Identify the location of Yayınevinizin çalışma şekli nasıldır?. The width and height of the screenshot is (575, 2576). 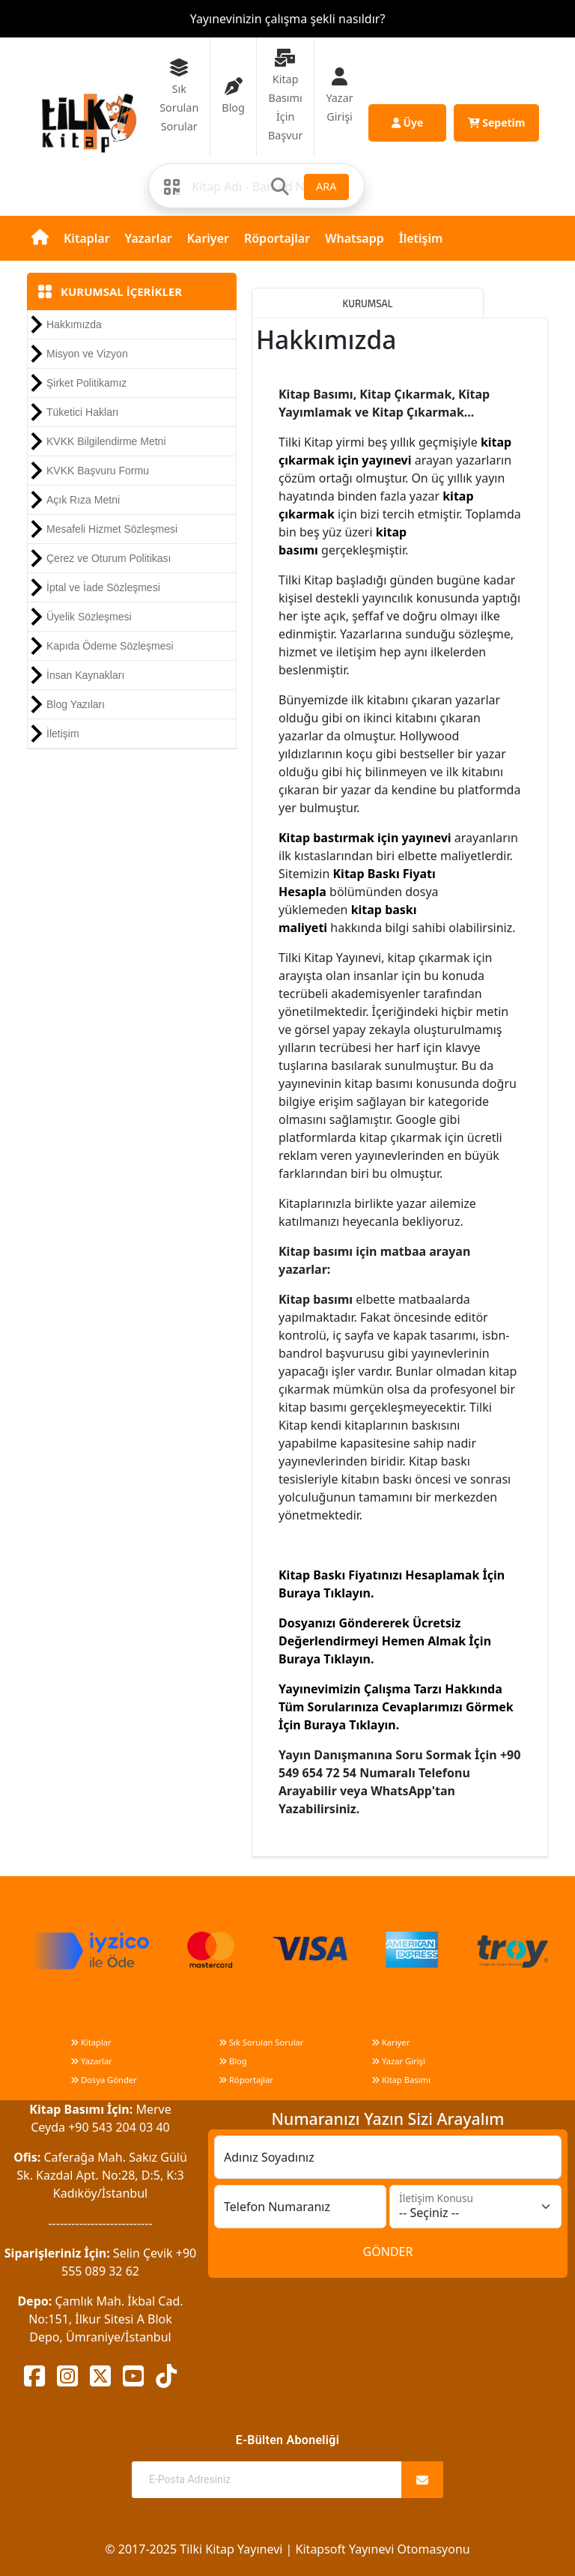
(288, 18).